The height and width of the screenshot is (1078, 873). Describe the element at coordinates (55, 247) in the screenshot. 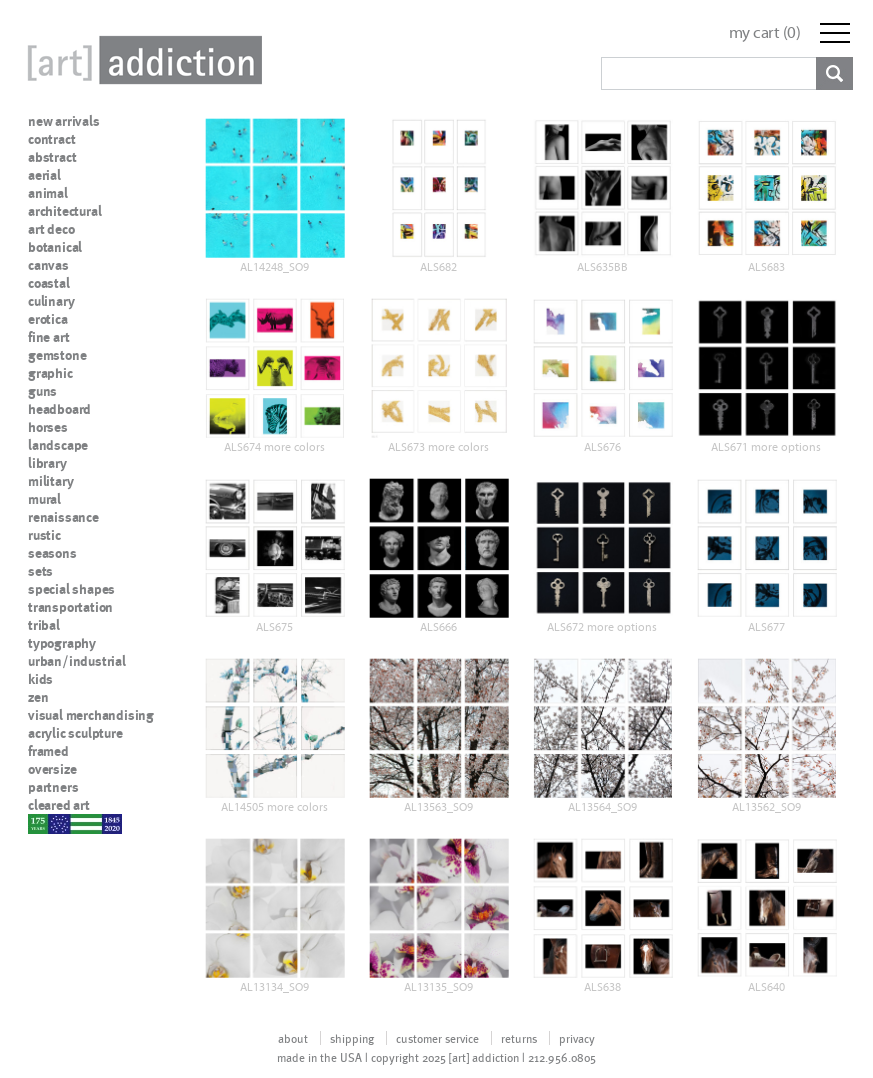

I see `botanical` at that location.